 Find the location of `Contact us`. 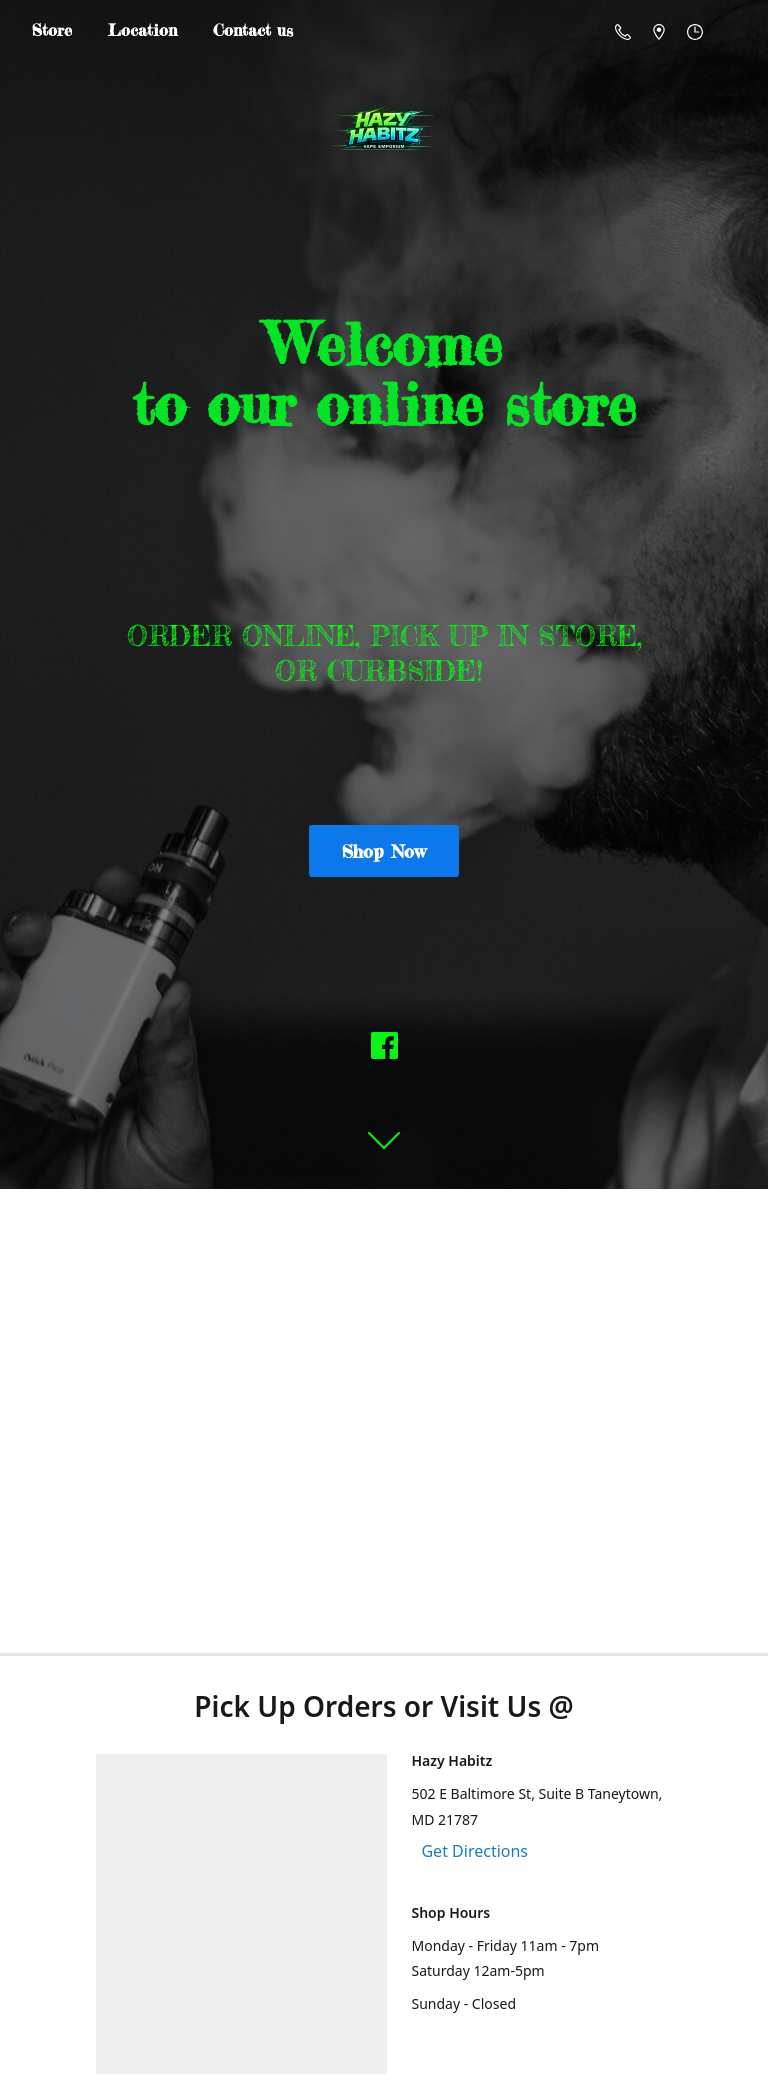

Contact us is located at coordinates (253, 30).